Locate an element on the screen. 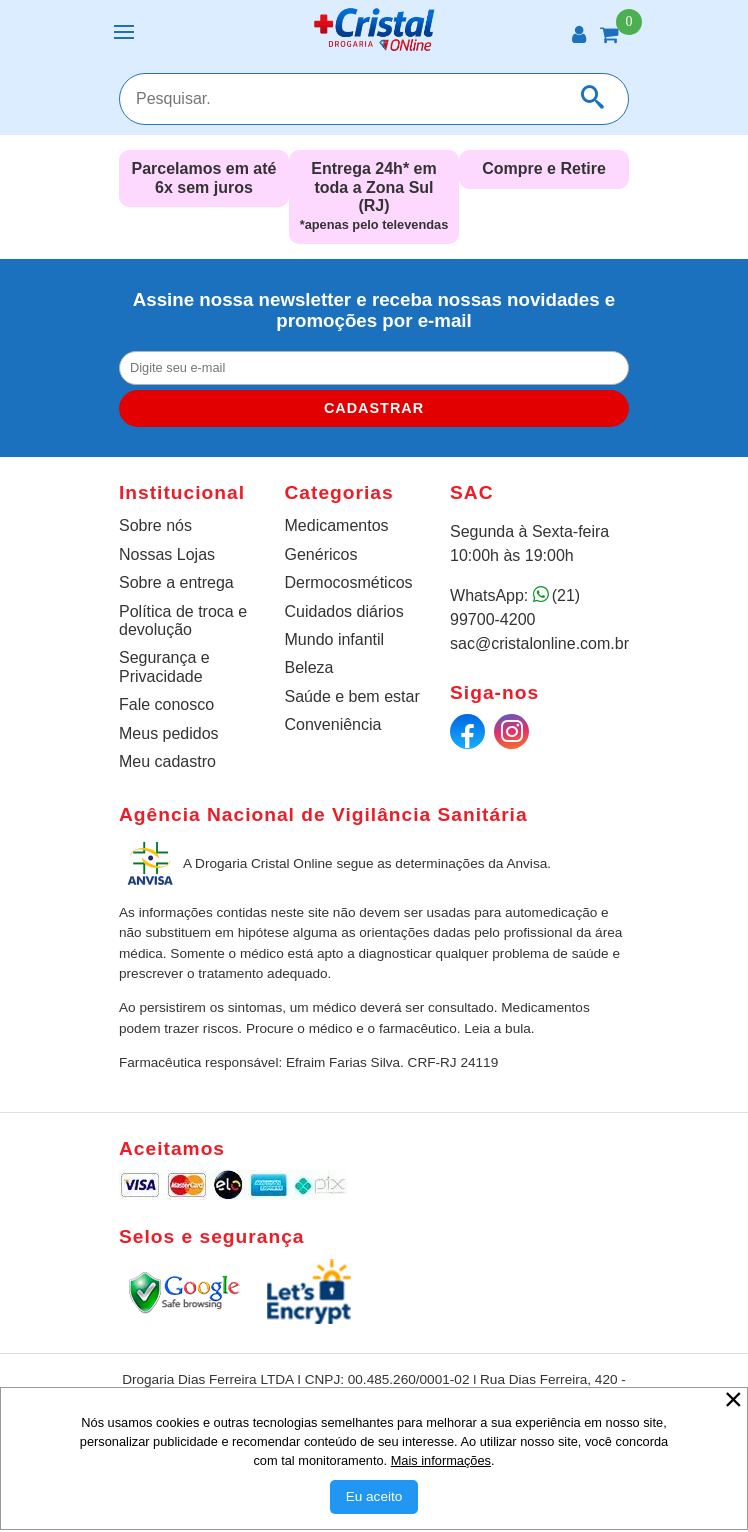 The width and height of the screenshot is (748, 1532). Dermocosméticos is located at coordinates (349, 582).